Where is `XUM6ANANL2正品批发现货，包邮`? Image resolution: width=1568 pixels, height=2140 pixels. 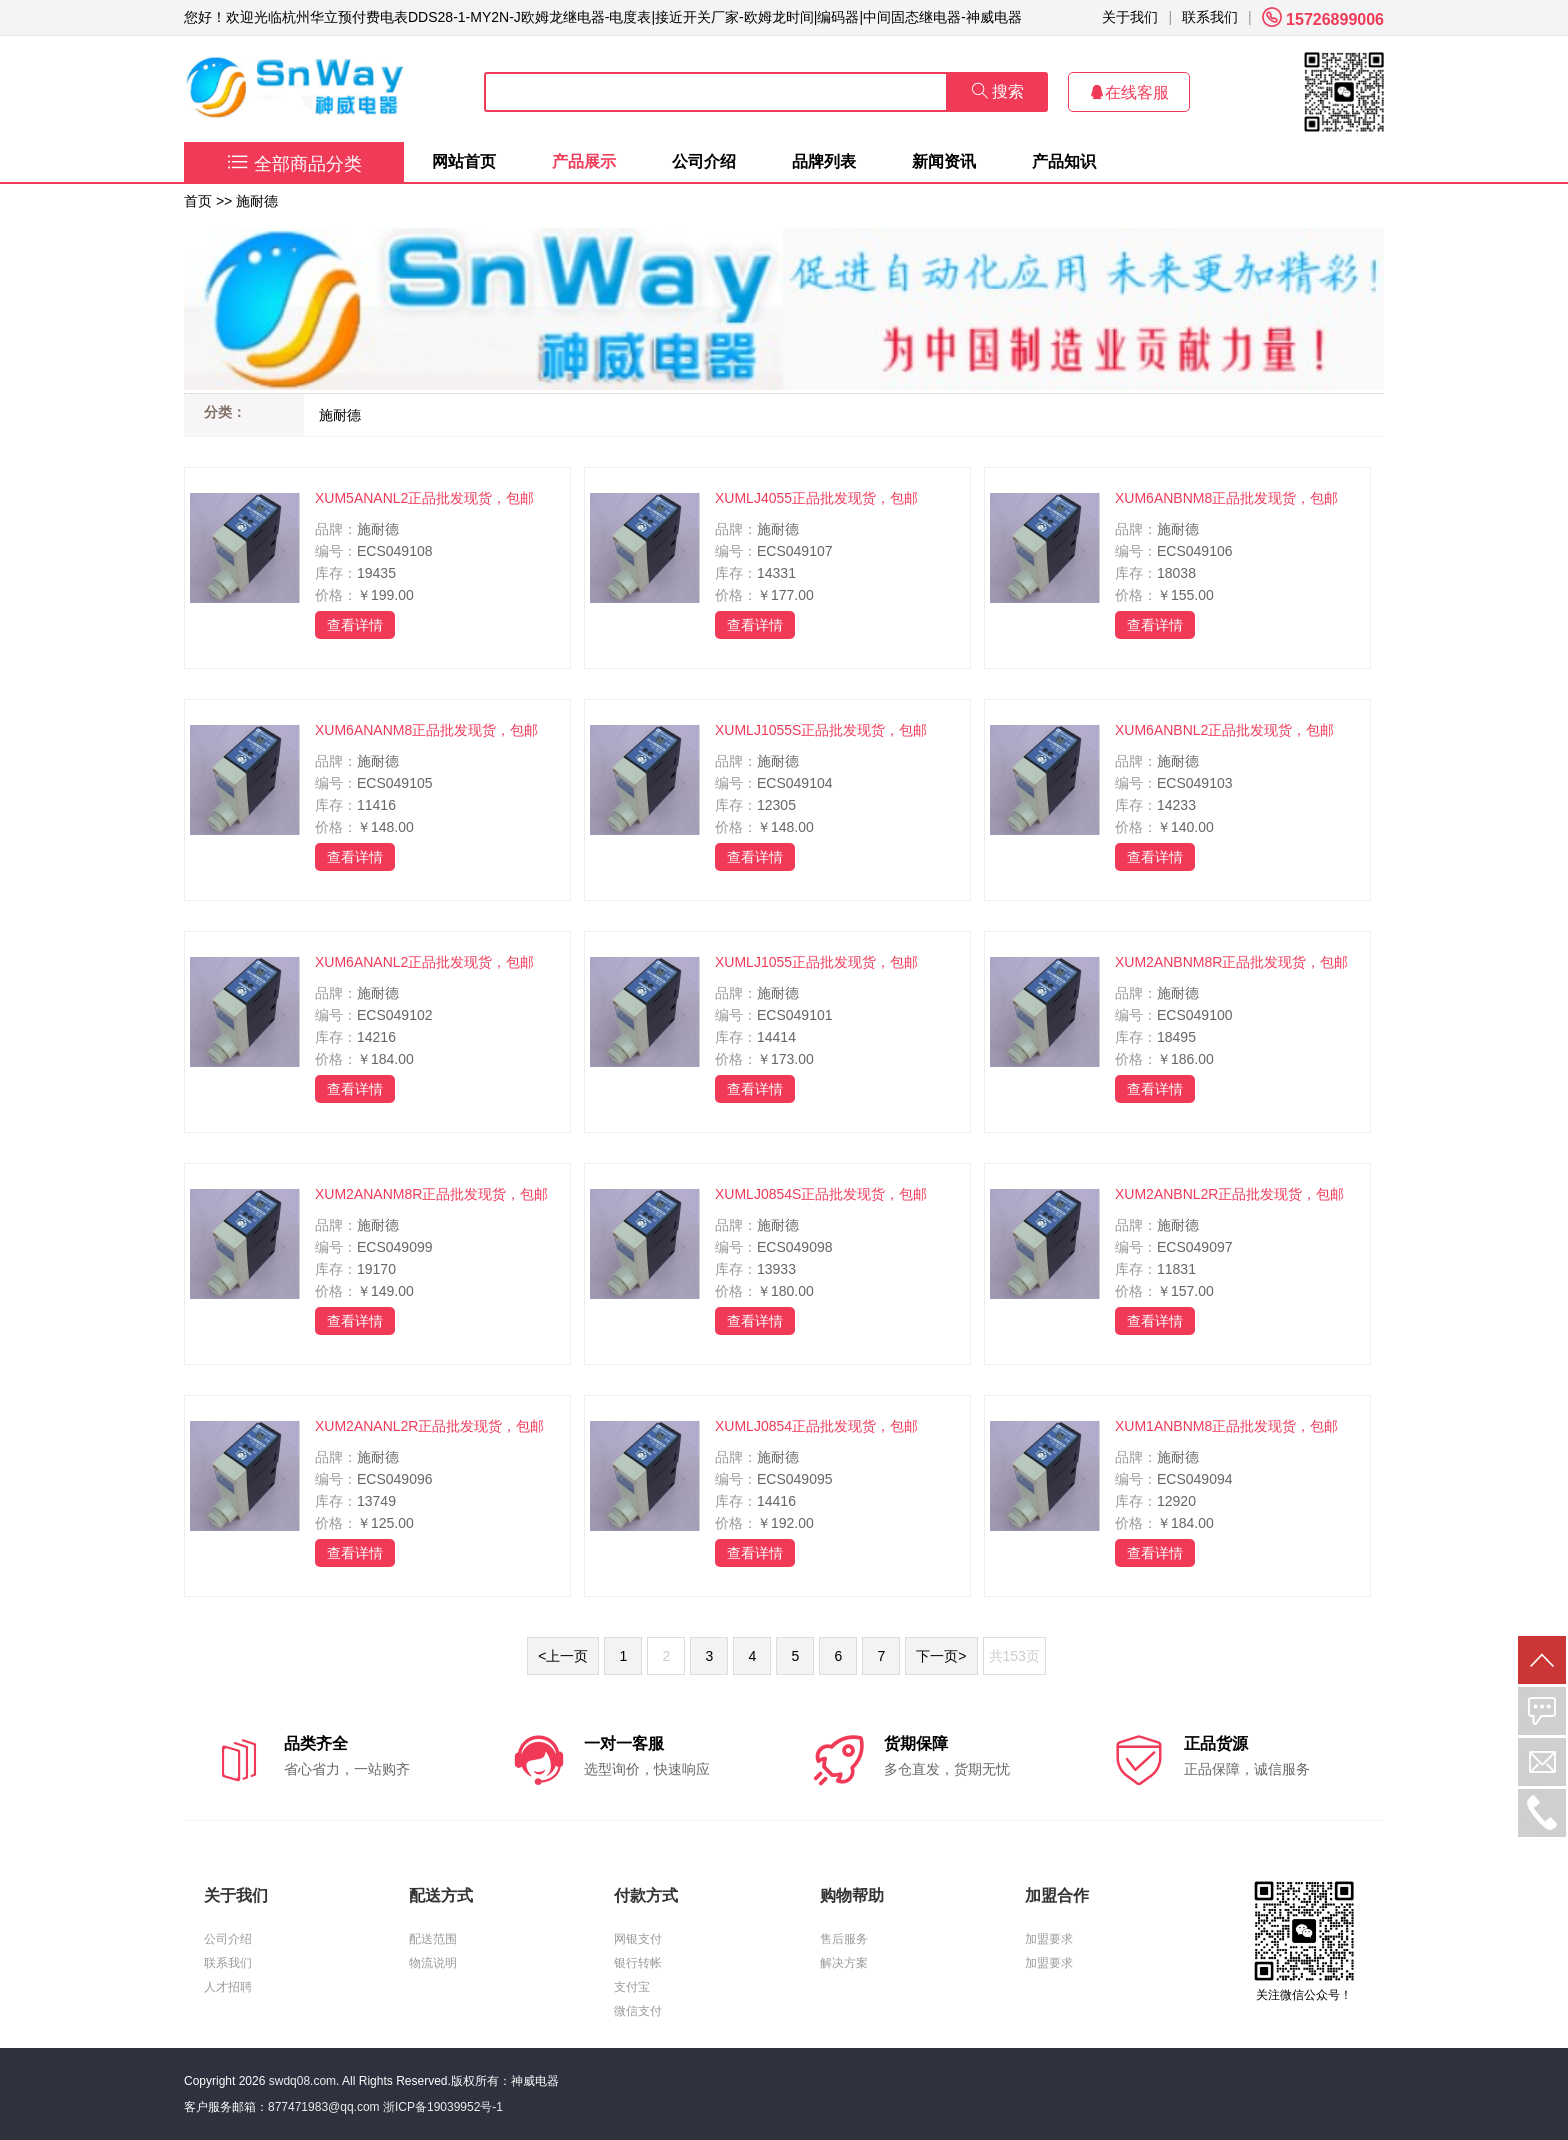 XUM6ANANL2正品批发现货，包邮 is located at coordinates (424, 962).